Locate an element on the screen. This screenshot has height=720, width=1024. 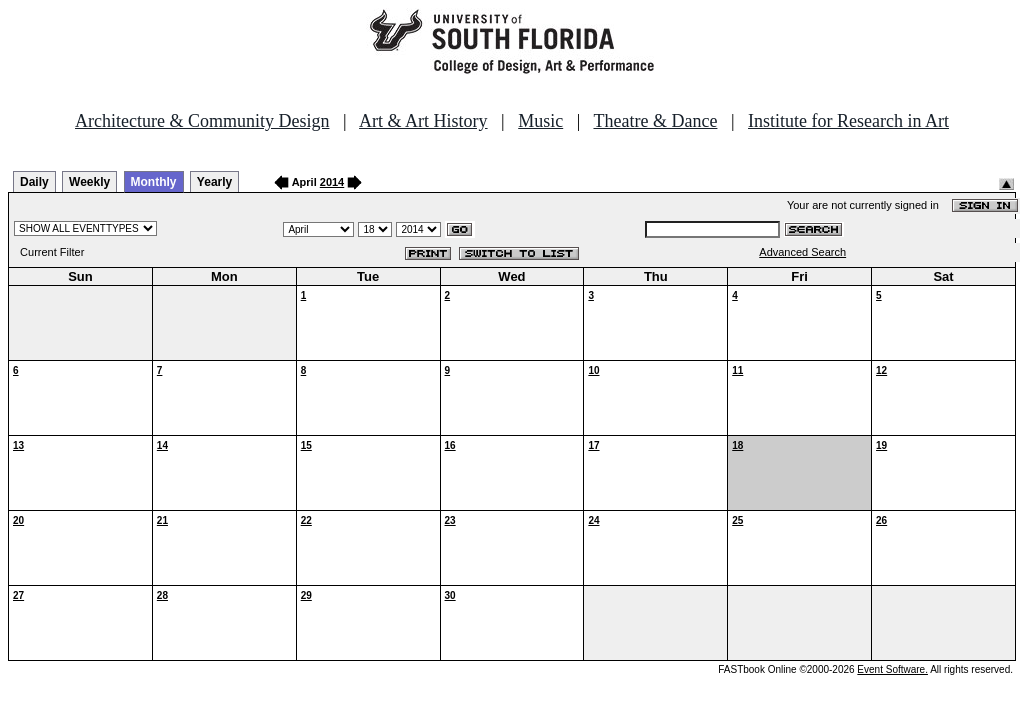
Monthly is located at coordinates (154, 182).